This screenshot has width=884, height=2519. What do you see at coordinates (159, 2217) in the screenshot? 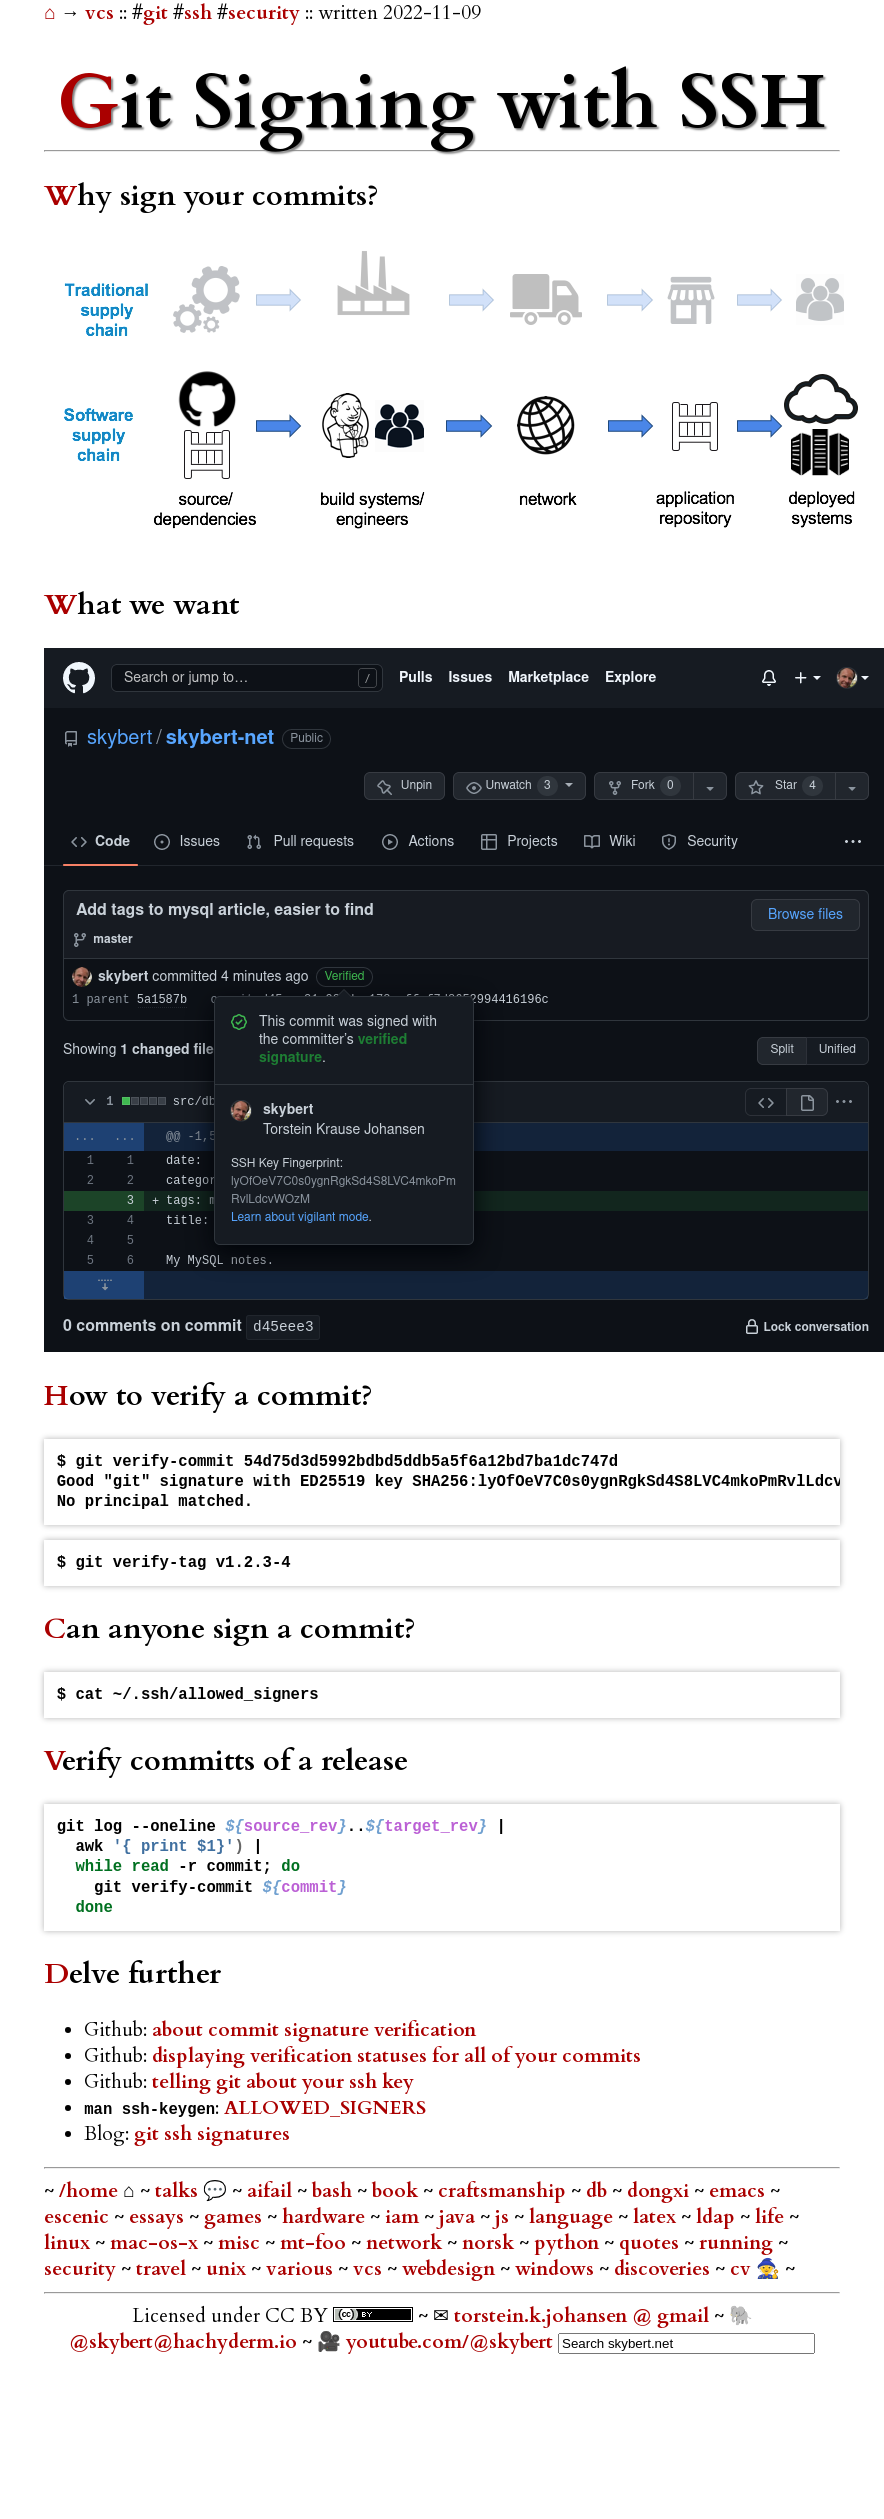
I see `essays` at bounding box center [159, 2217].